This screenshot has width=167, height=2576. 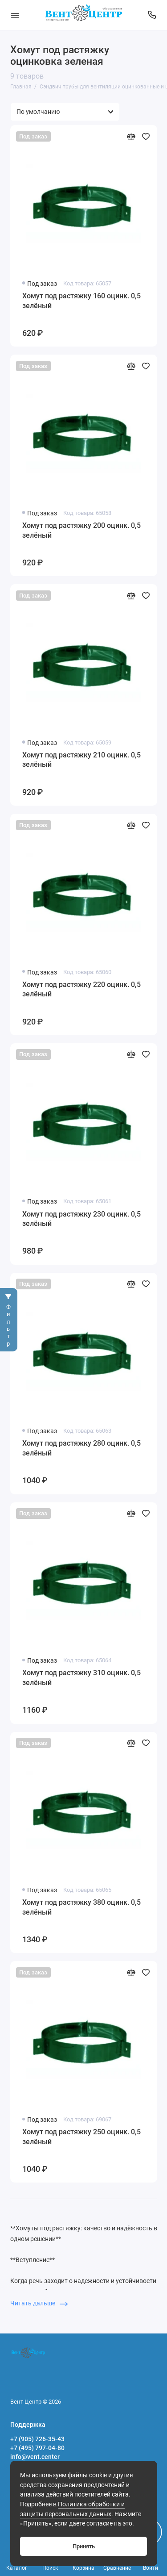 I want to click on [Меню], so click(x=15, y=15).